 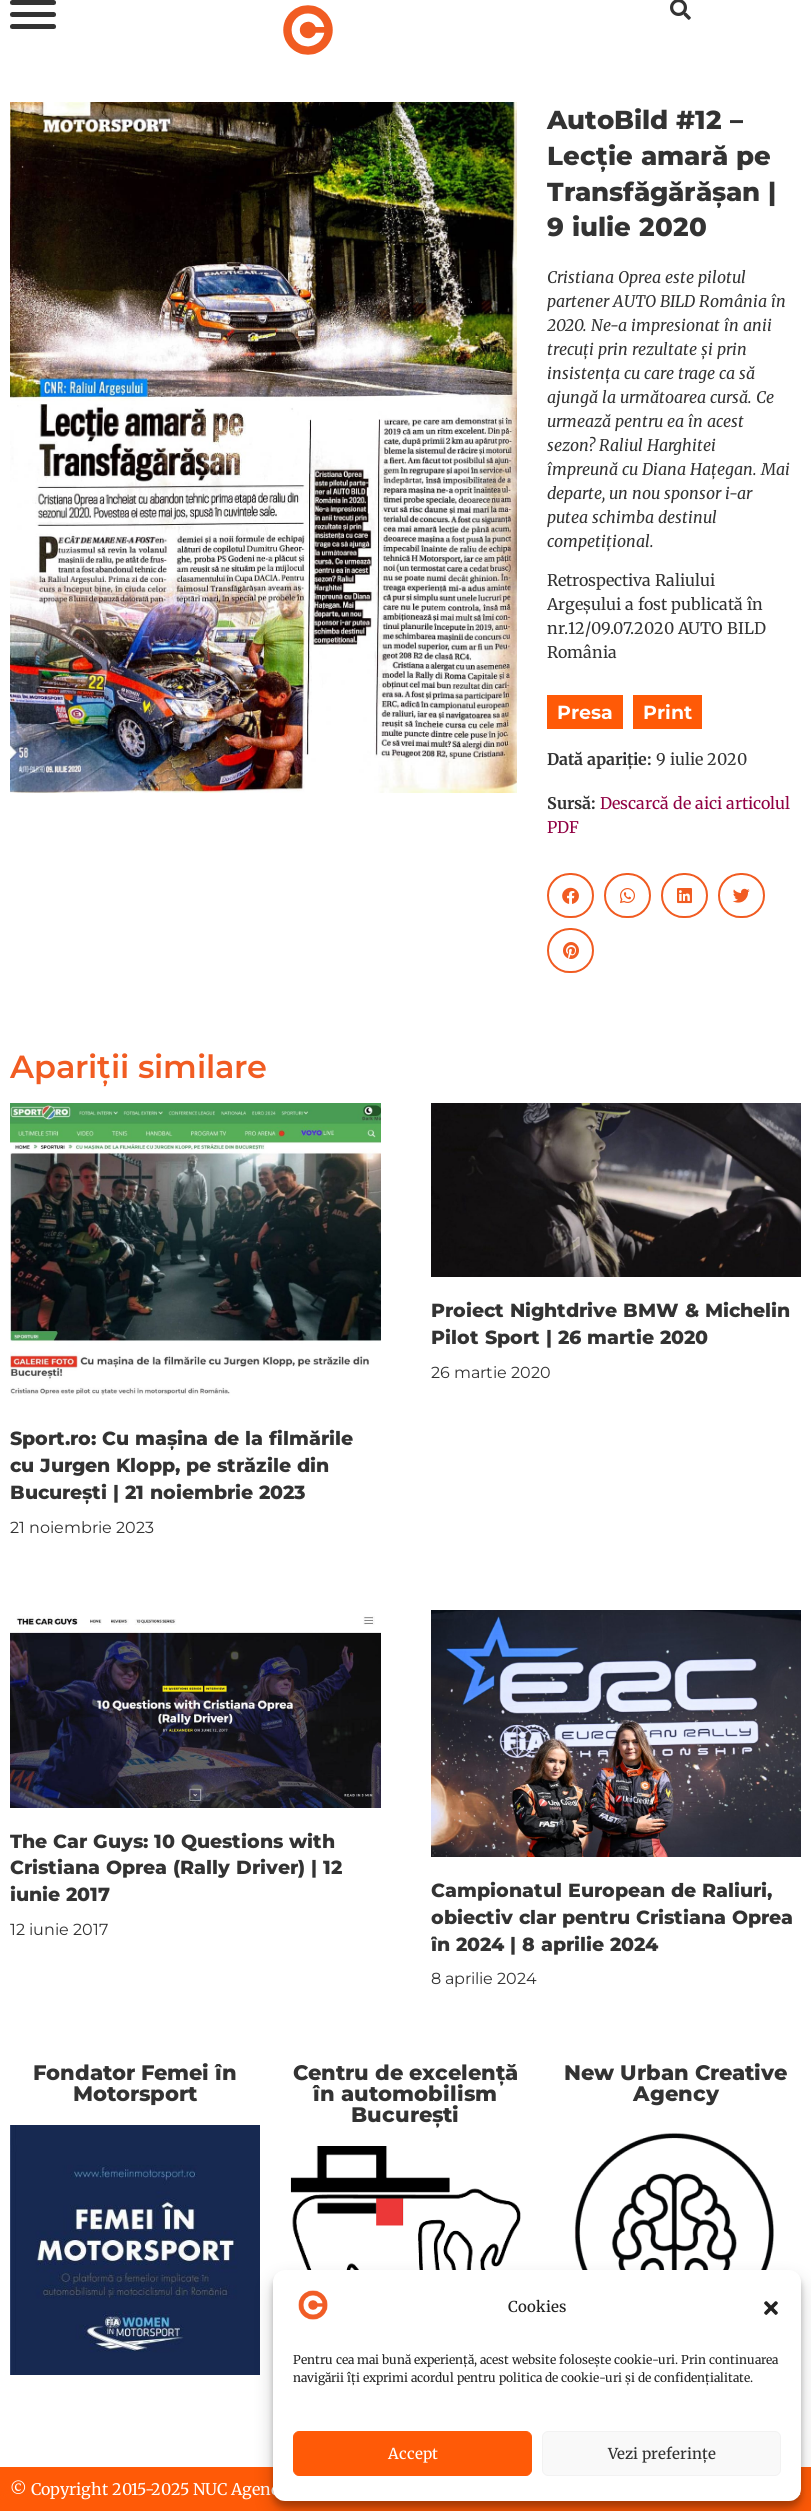 What do you see at coordinates (176, 1868) in the screenshot?
I see `The Car Guys: 10 Questions with Cristiana Oprea (Rally Driver) | 12 iunie 2017` at bounding box center [176, 1868].